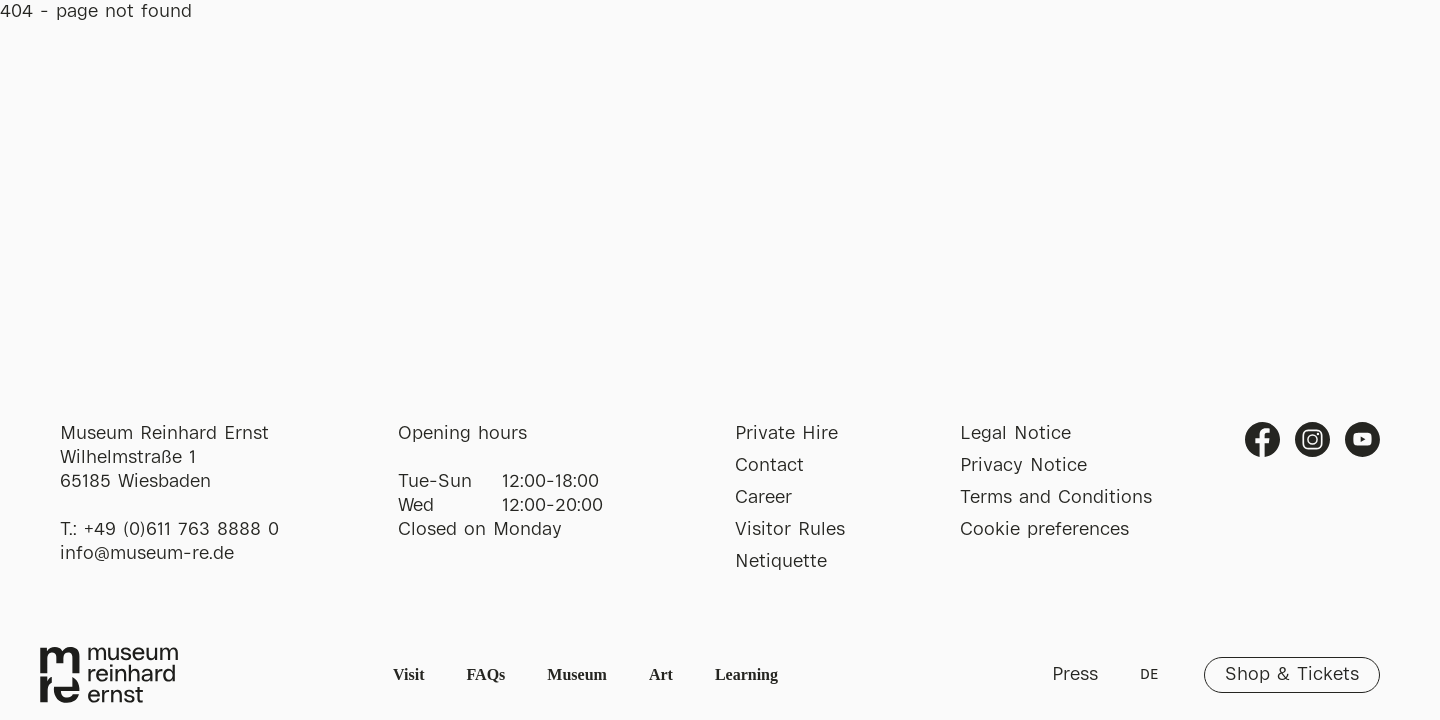 The image size is (1440, 720). What do you see at coordinates (181, 530) in the screenshot?
I see `+49 (0)611 763 8888 0` at bounding box center [181, 530].